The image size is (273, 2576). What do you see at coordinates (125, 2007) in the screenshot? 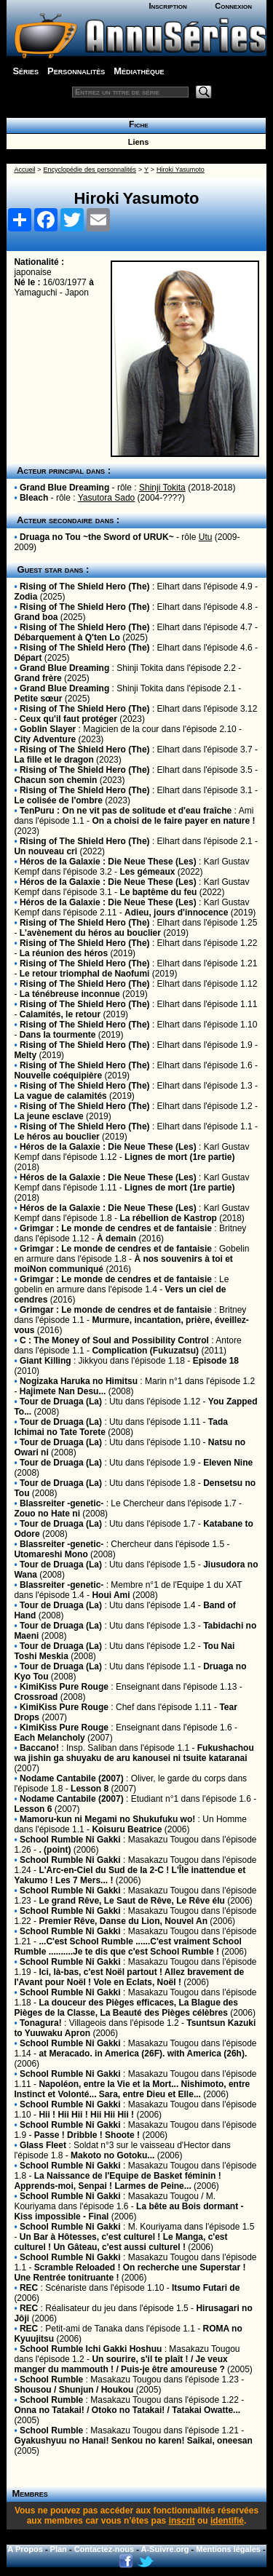
I see `La douceur des Pièges efficaces, La Blague des Pièges de la Classe, La Beauté des Pièges célèbres` at bounding box center [125, 2007].